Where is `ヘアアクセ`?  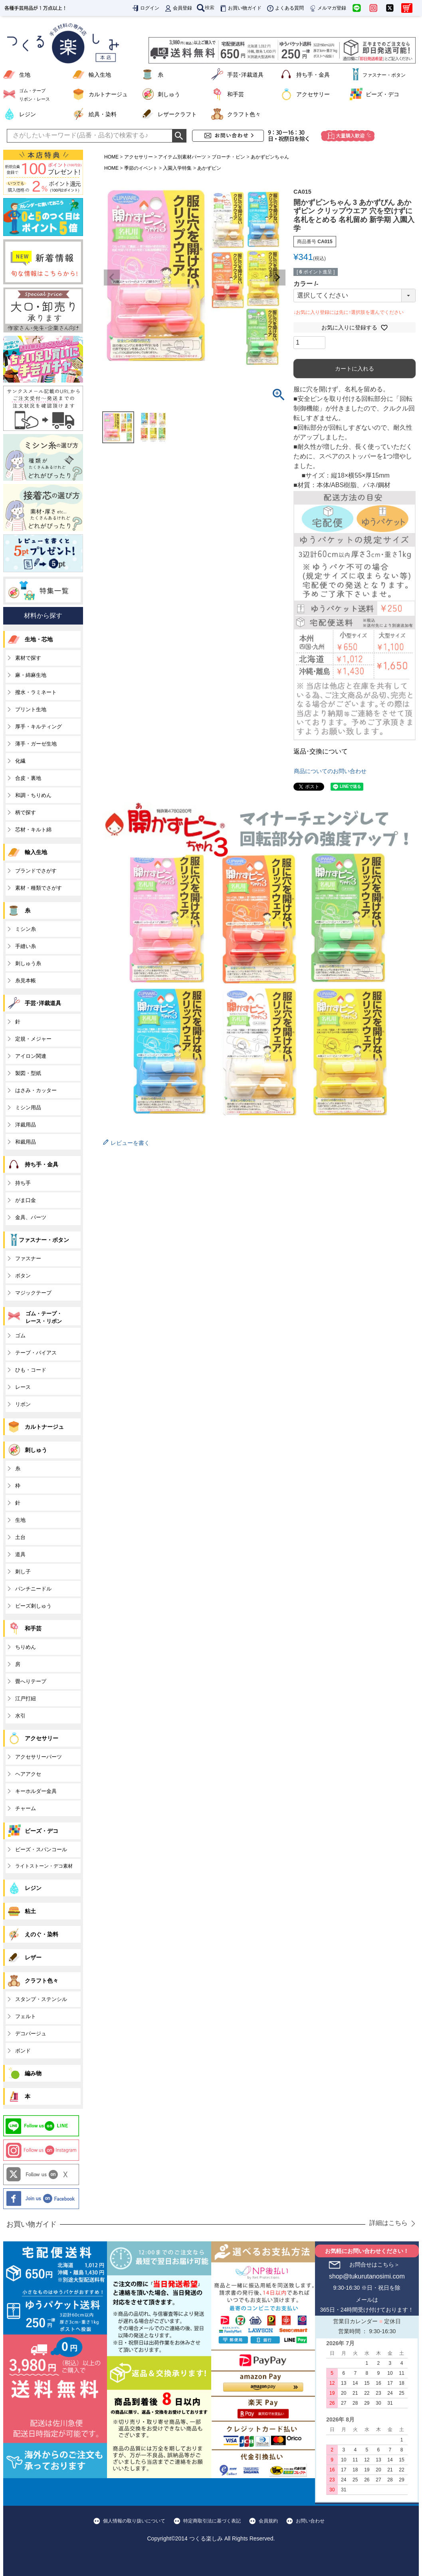 ヘアアクセ is located at coordinates (28, 1774).